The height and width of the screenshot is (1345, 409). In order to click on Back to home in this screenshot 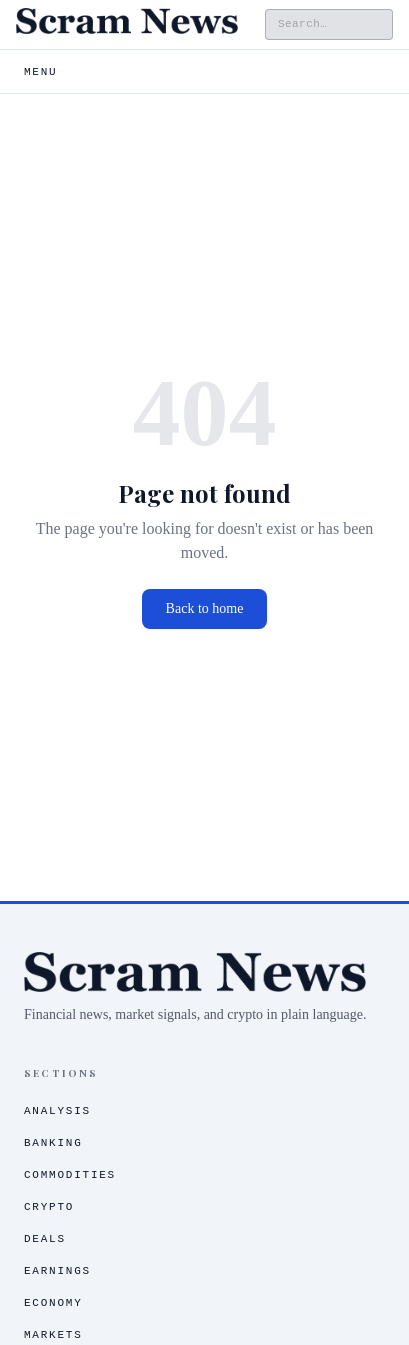, I will do `click(205, 608)`.